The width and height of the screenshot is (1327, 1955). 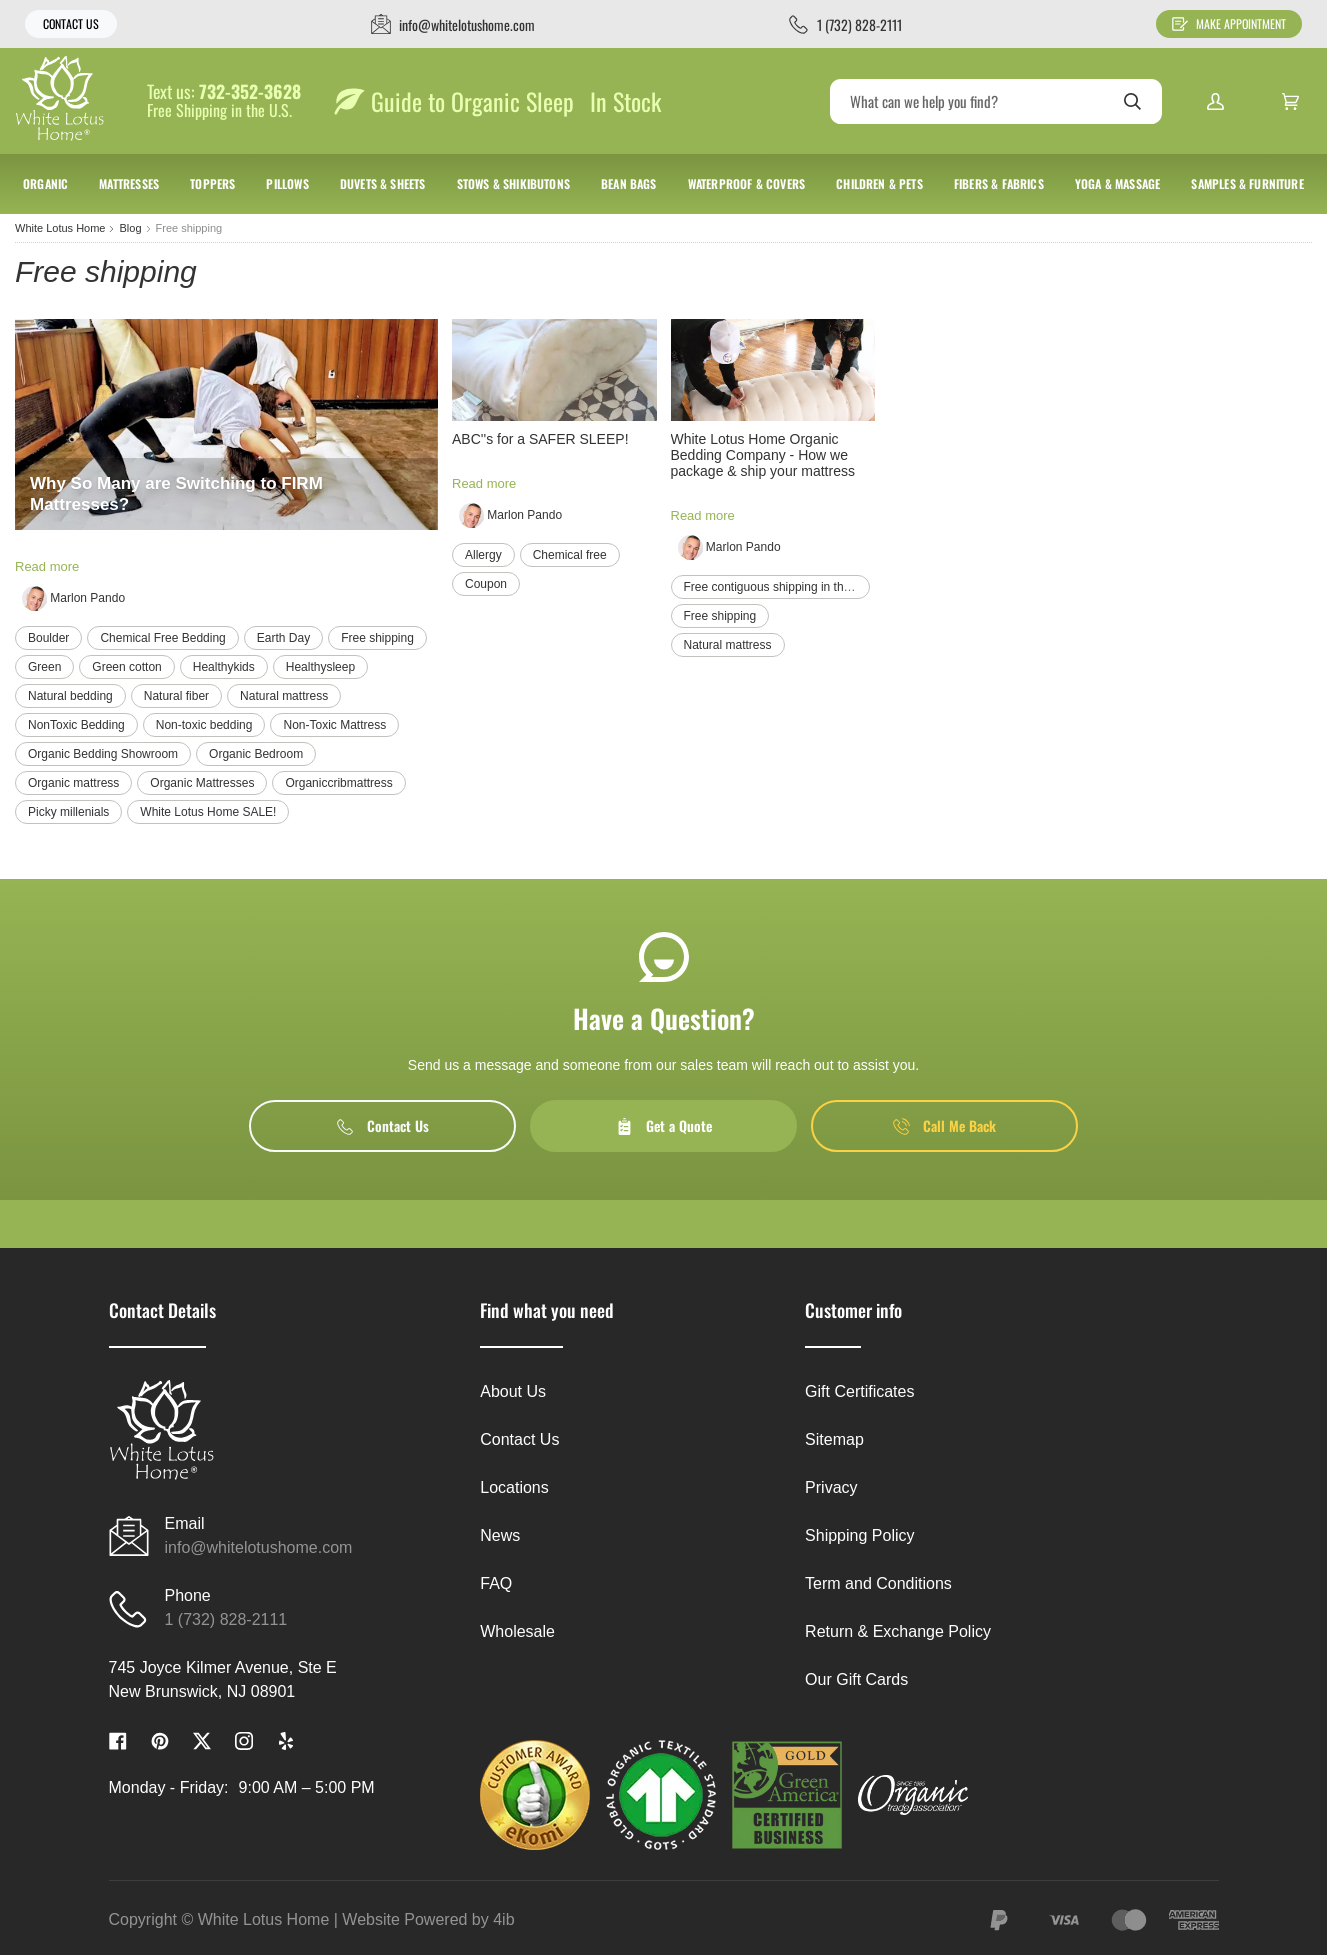 I want to click on White Lotus Home, so click(x=60, y=228).